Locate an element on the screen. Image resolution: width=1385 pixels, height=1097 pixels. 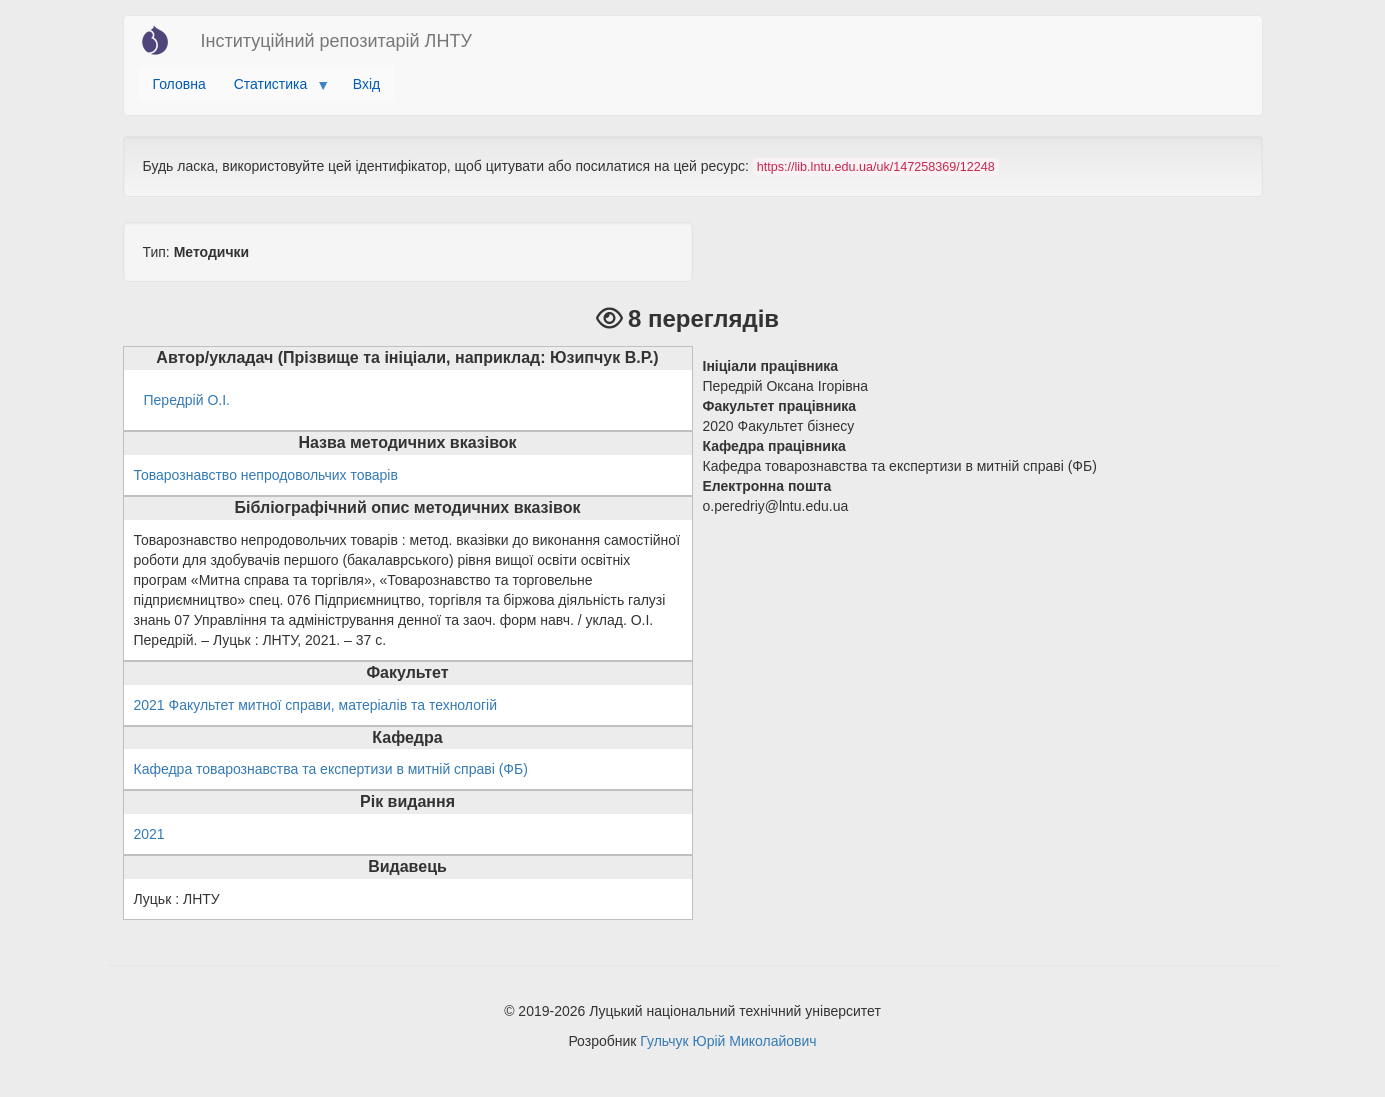
Вхід is located at coordinates (366, 84).